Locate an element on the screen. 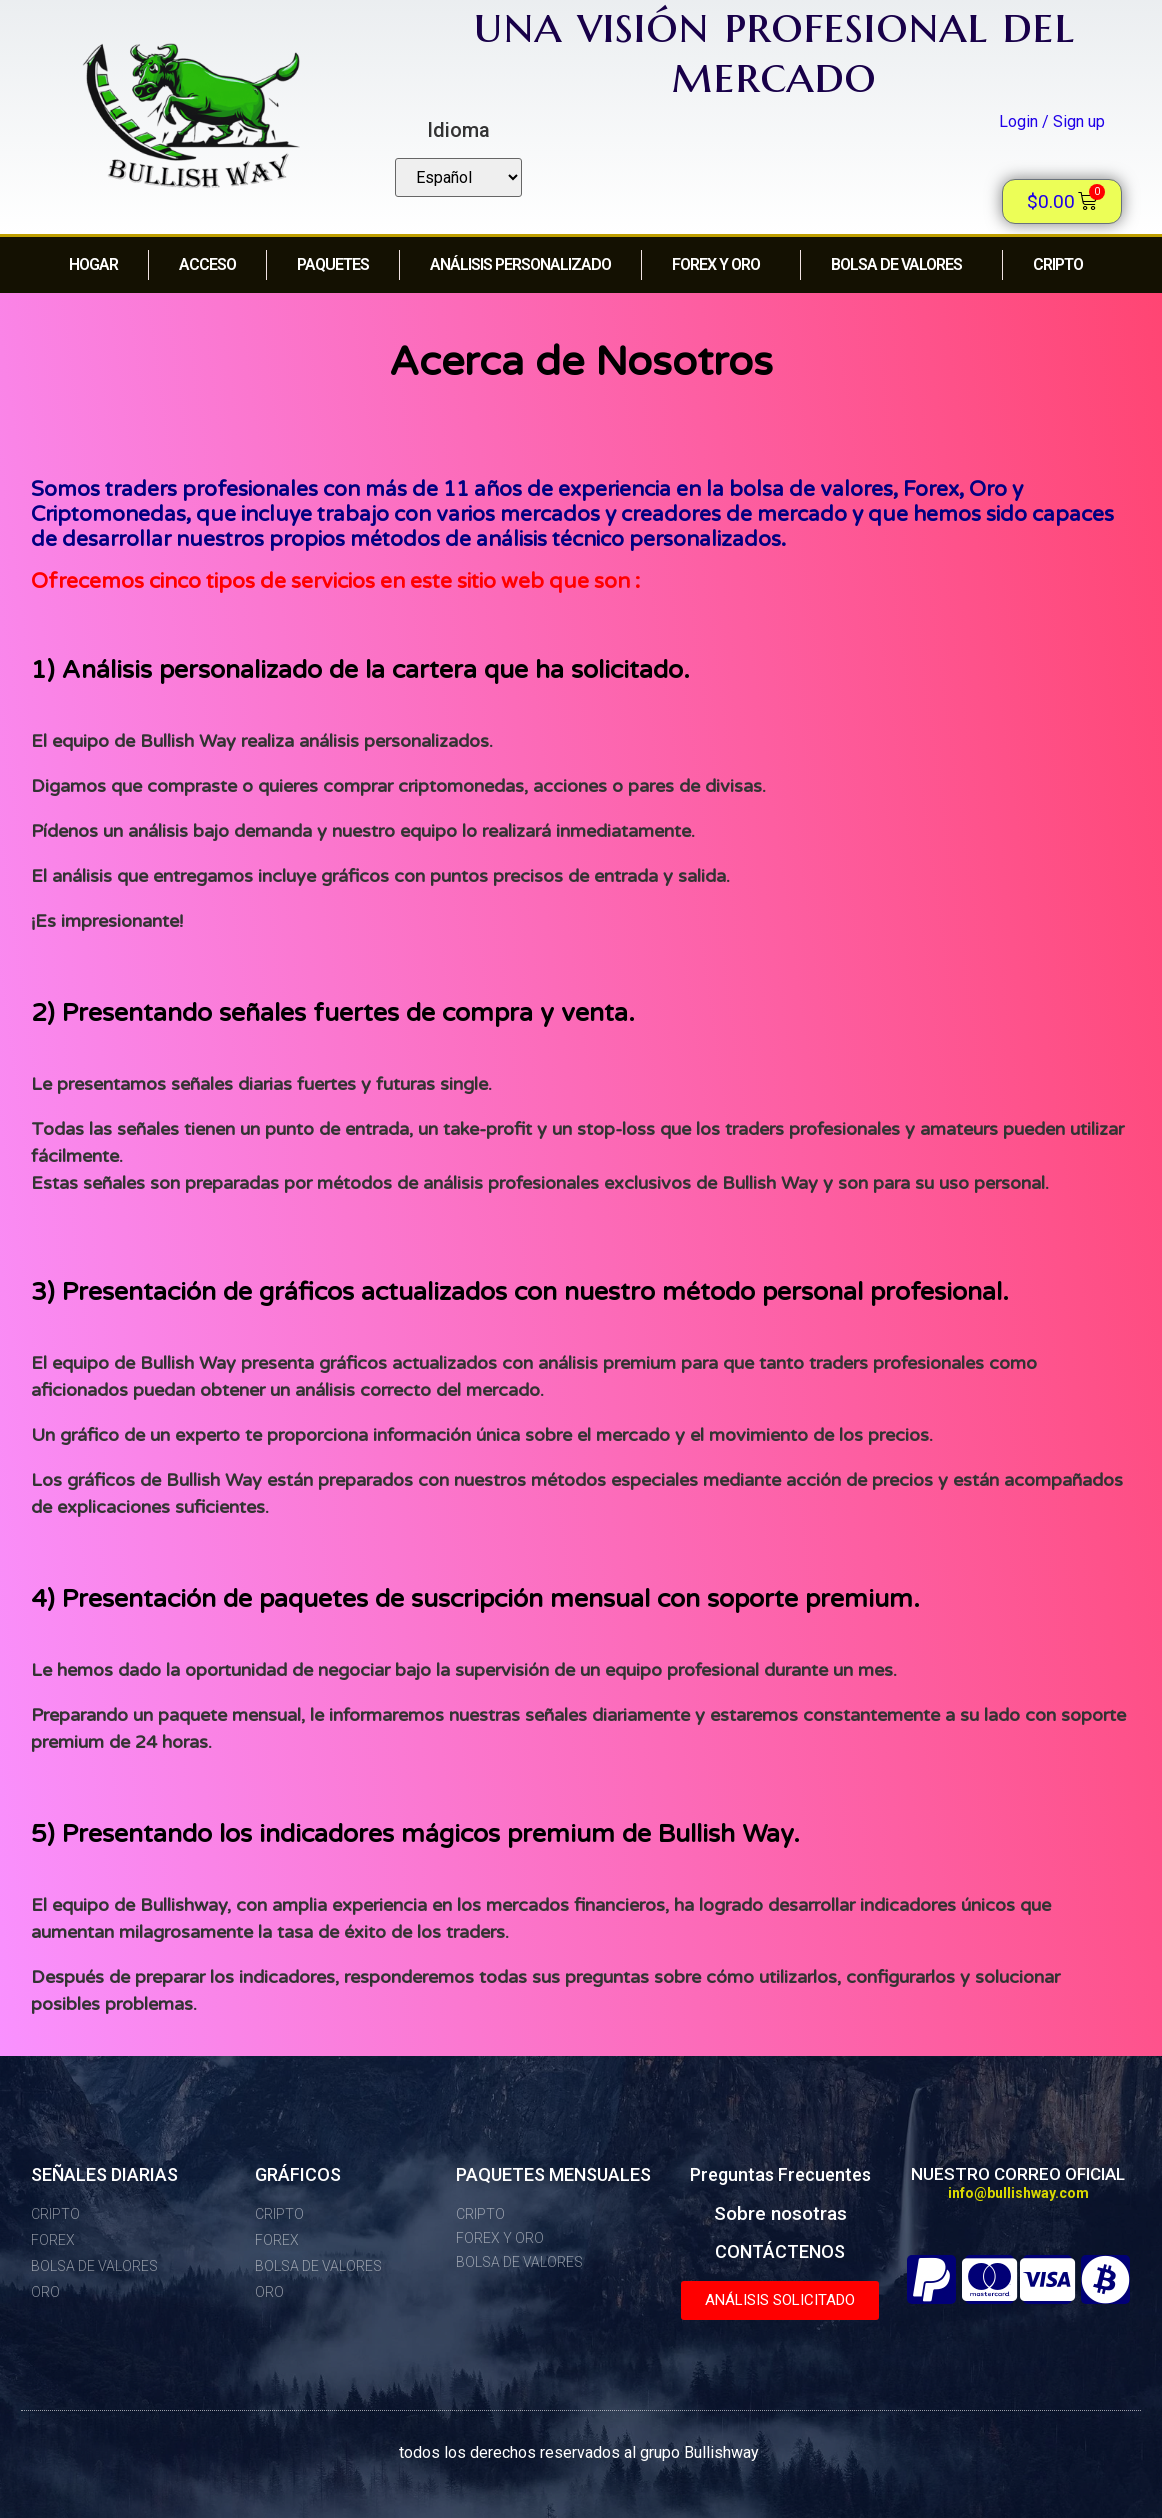 Image resolution: width=1162 pixels, height=2518 pixels. PAQUETES MENSUALES is located at coordinates (553, 2174).